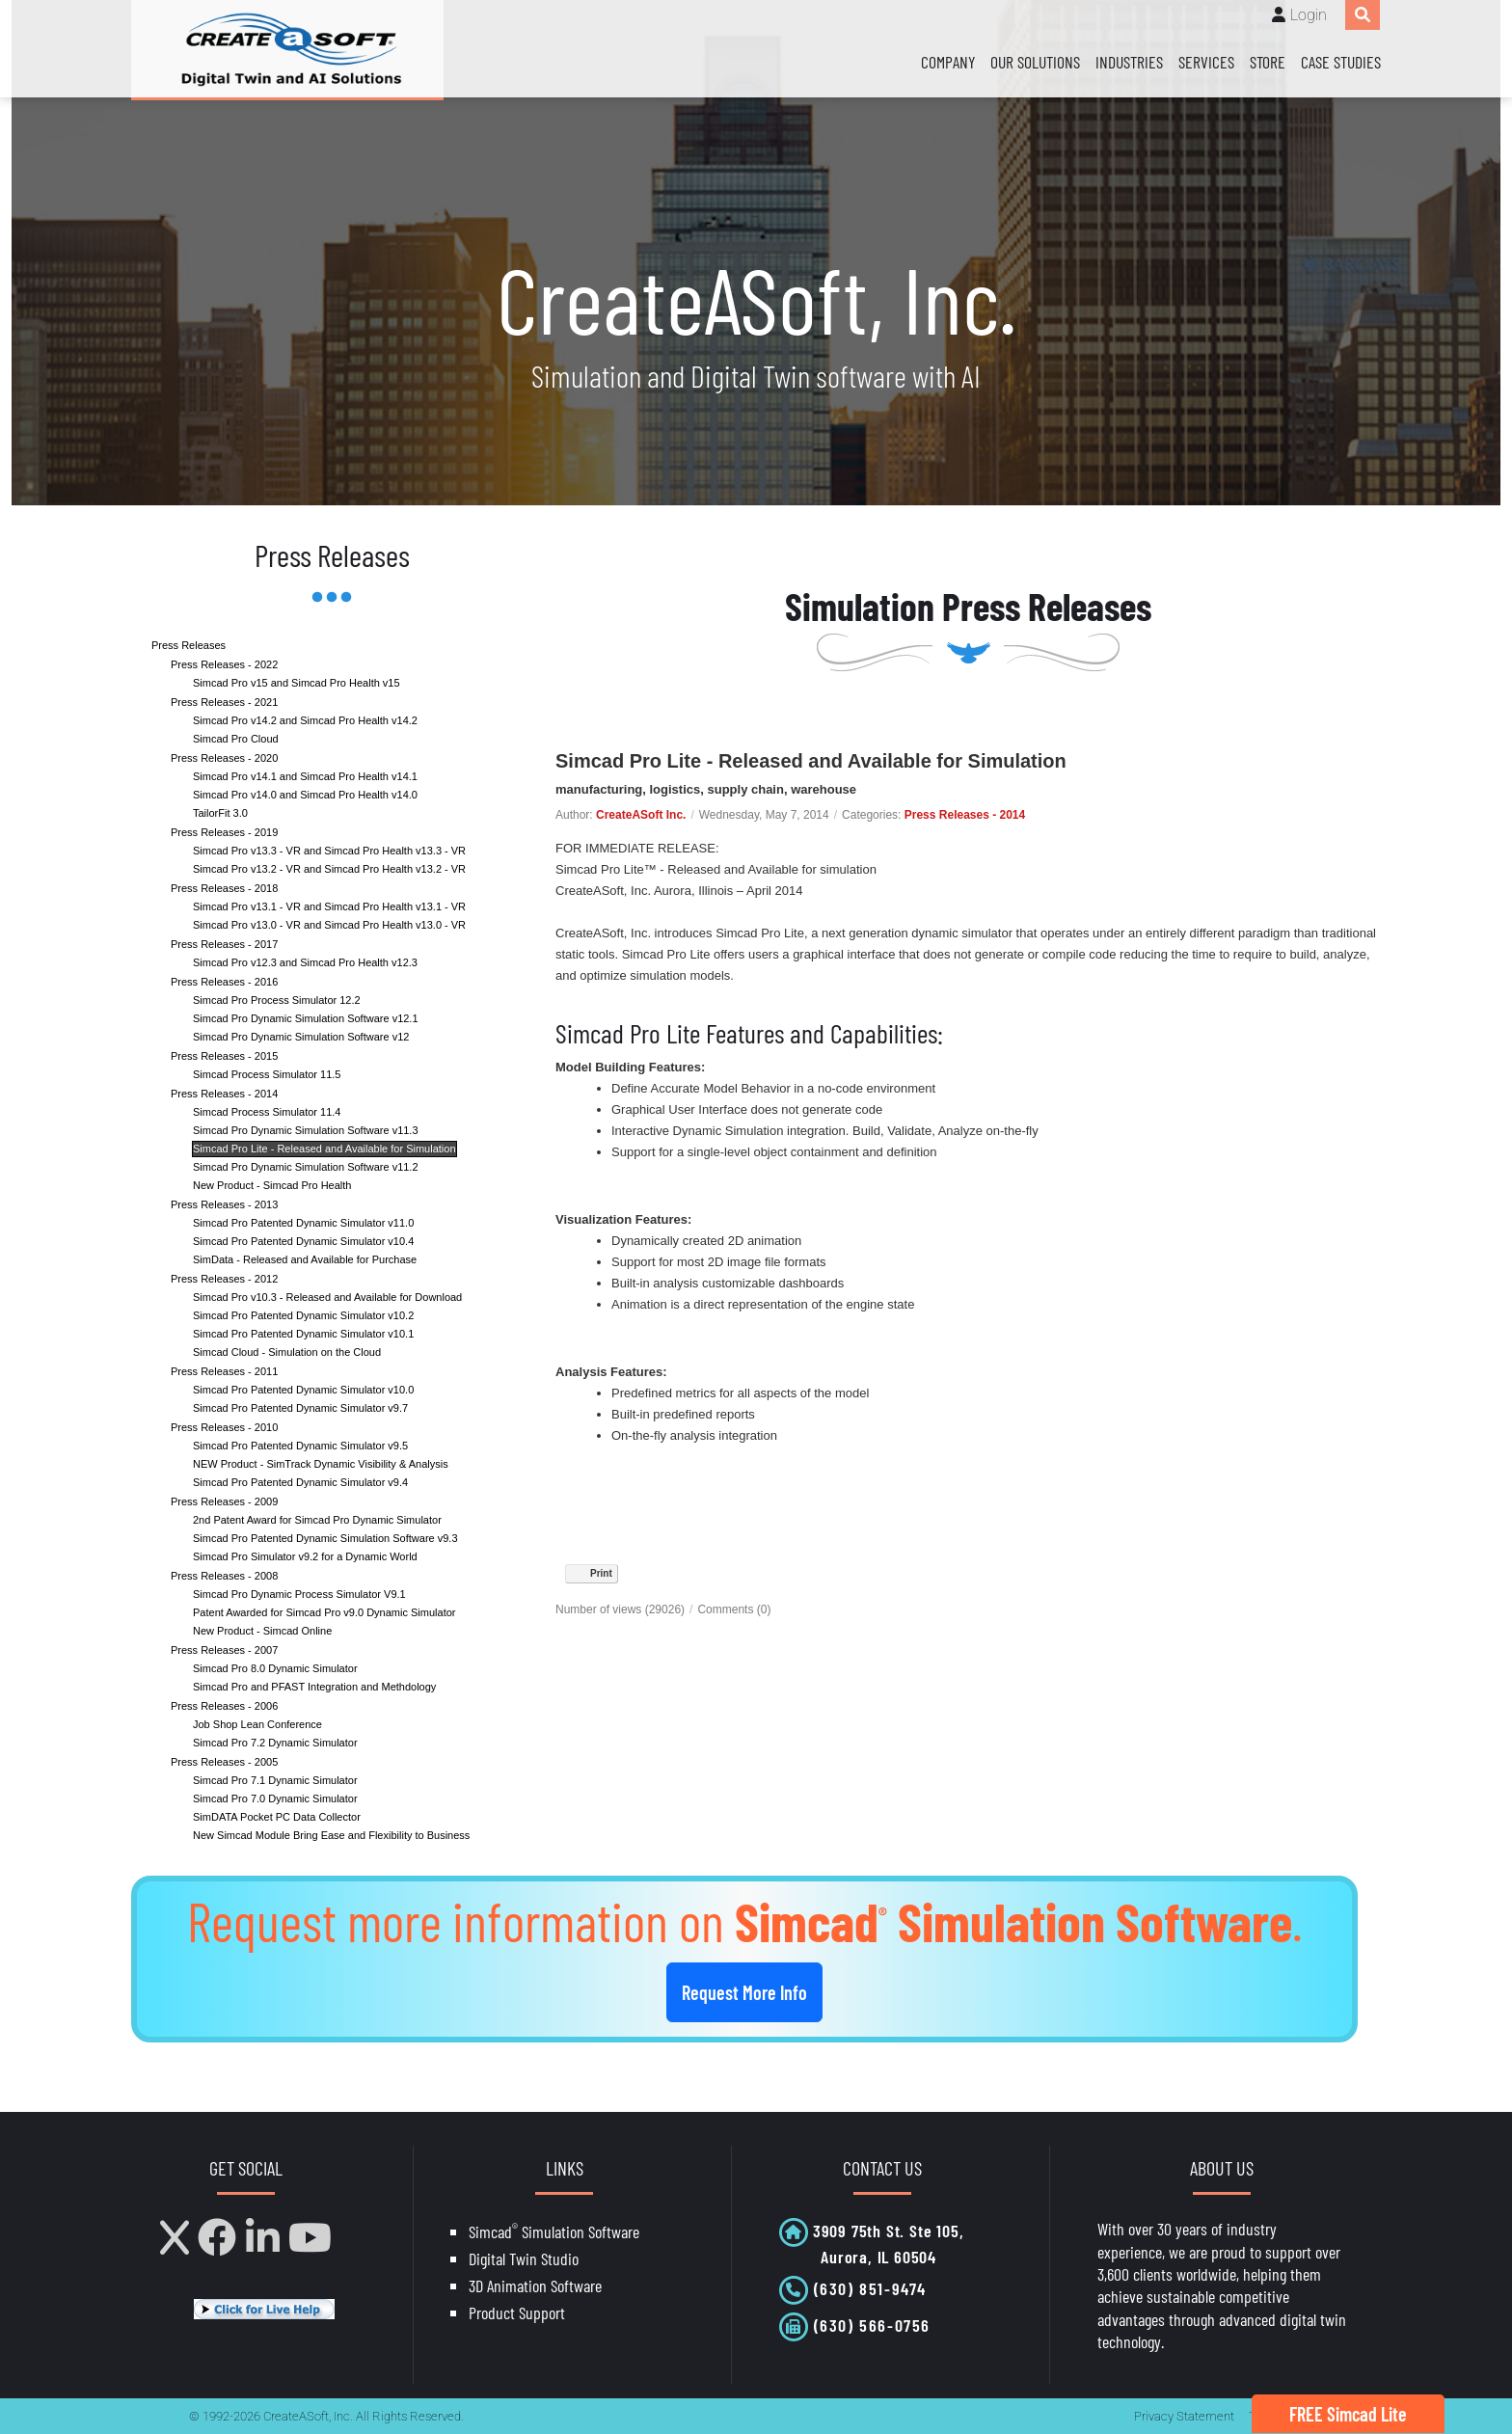 The width and height of the screenshot is (1512, 2434). I want to click on Simcad Pro 7.1 Dynamic Simulator, so click(275, 1780).